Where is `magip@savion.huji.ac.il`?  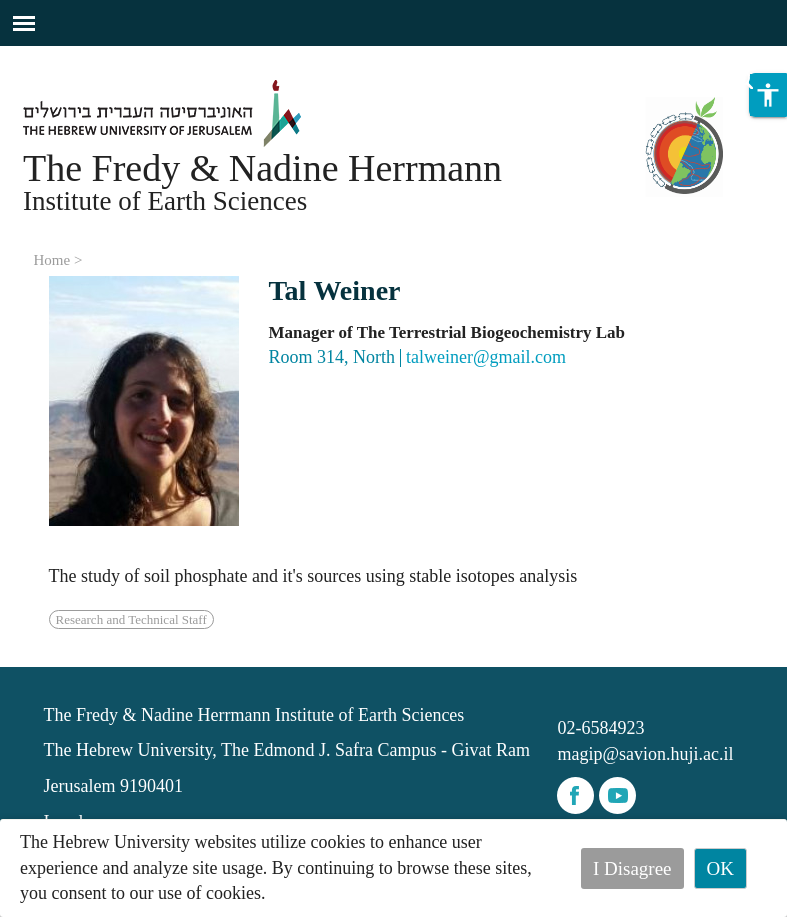 magip@savion.huji.ac.il is located at coordinates (645, 754).